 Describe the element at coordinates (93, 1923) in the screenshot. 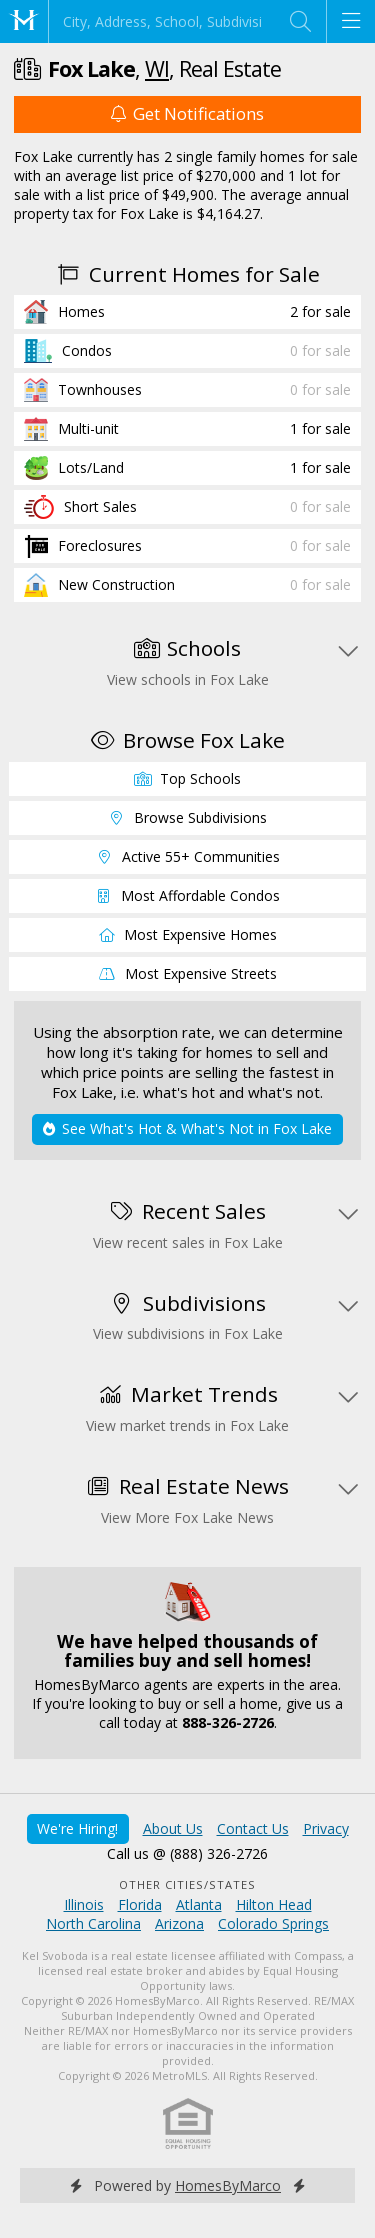

I see `North Carolina` at that location.